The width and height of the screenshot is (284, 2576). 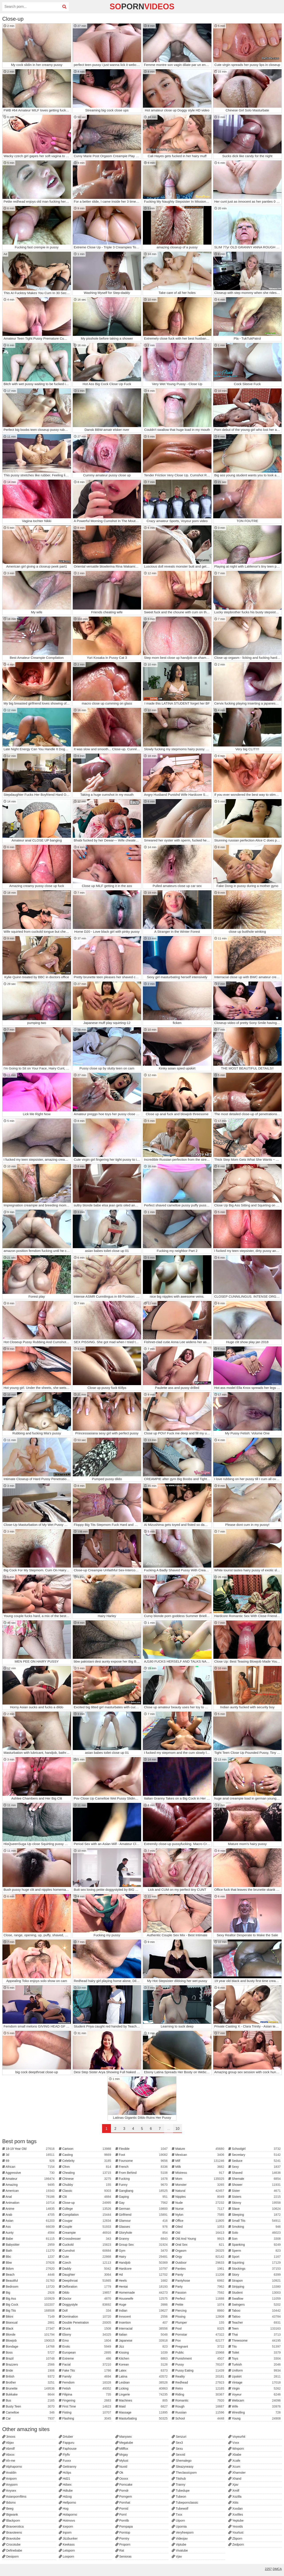 I want to click on Hardcore, so click(x=142, y=2268).